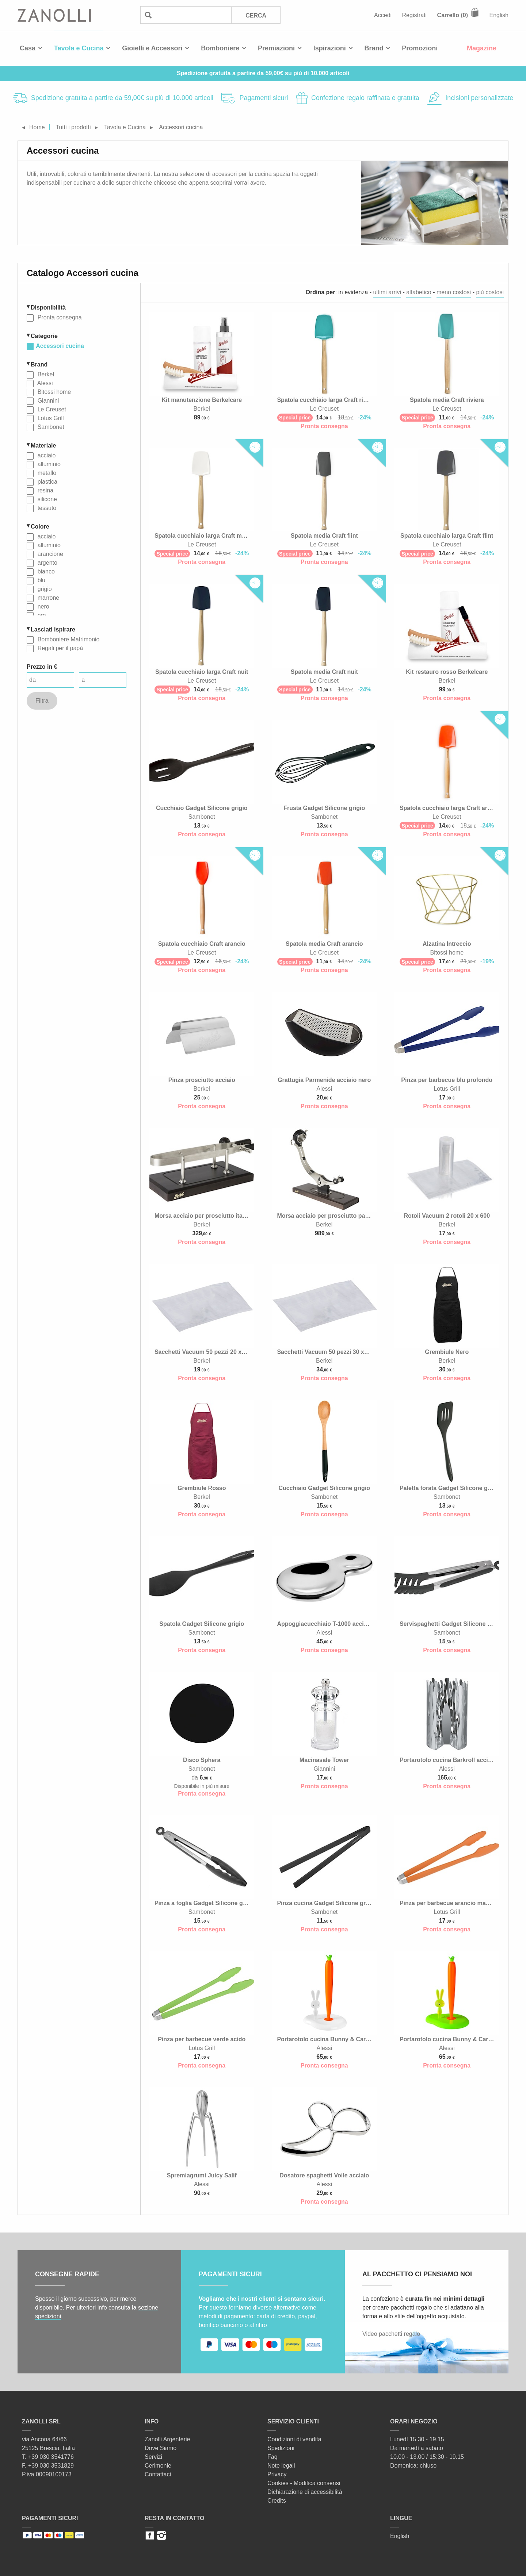 Image resolution: width=526 pixels, height=2576 pixels. What do you see at coordinates (280, 2448) in the screenshot?
I see `Spedizioni` at bounding box center [280, 2448].